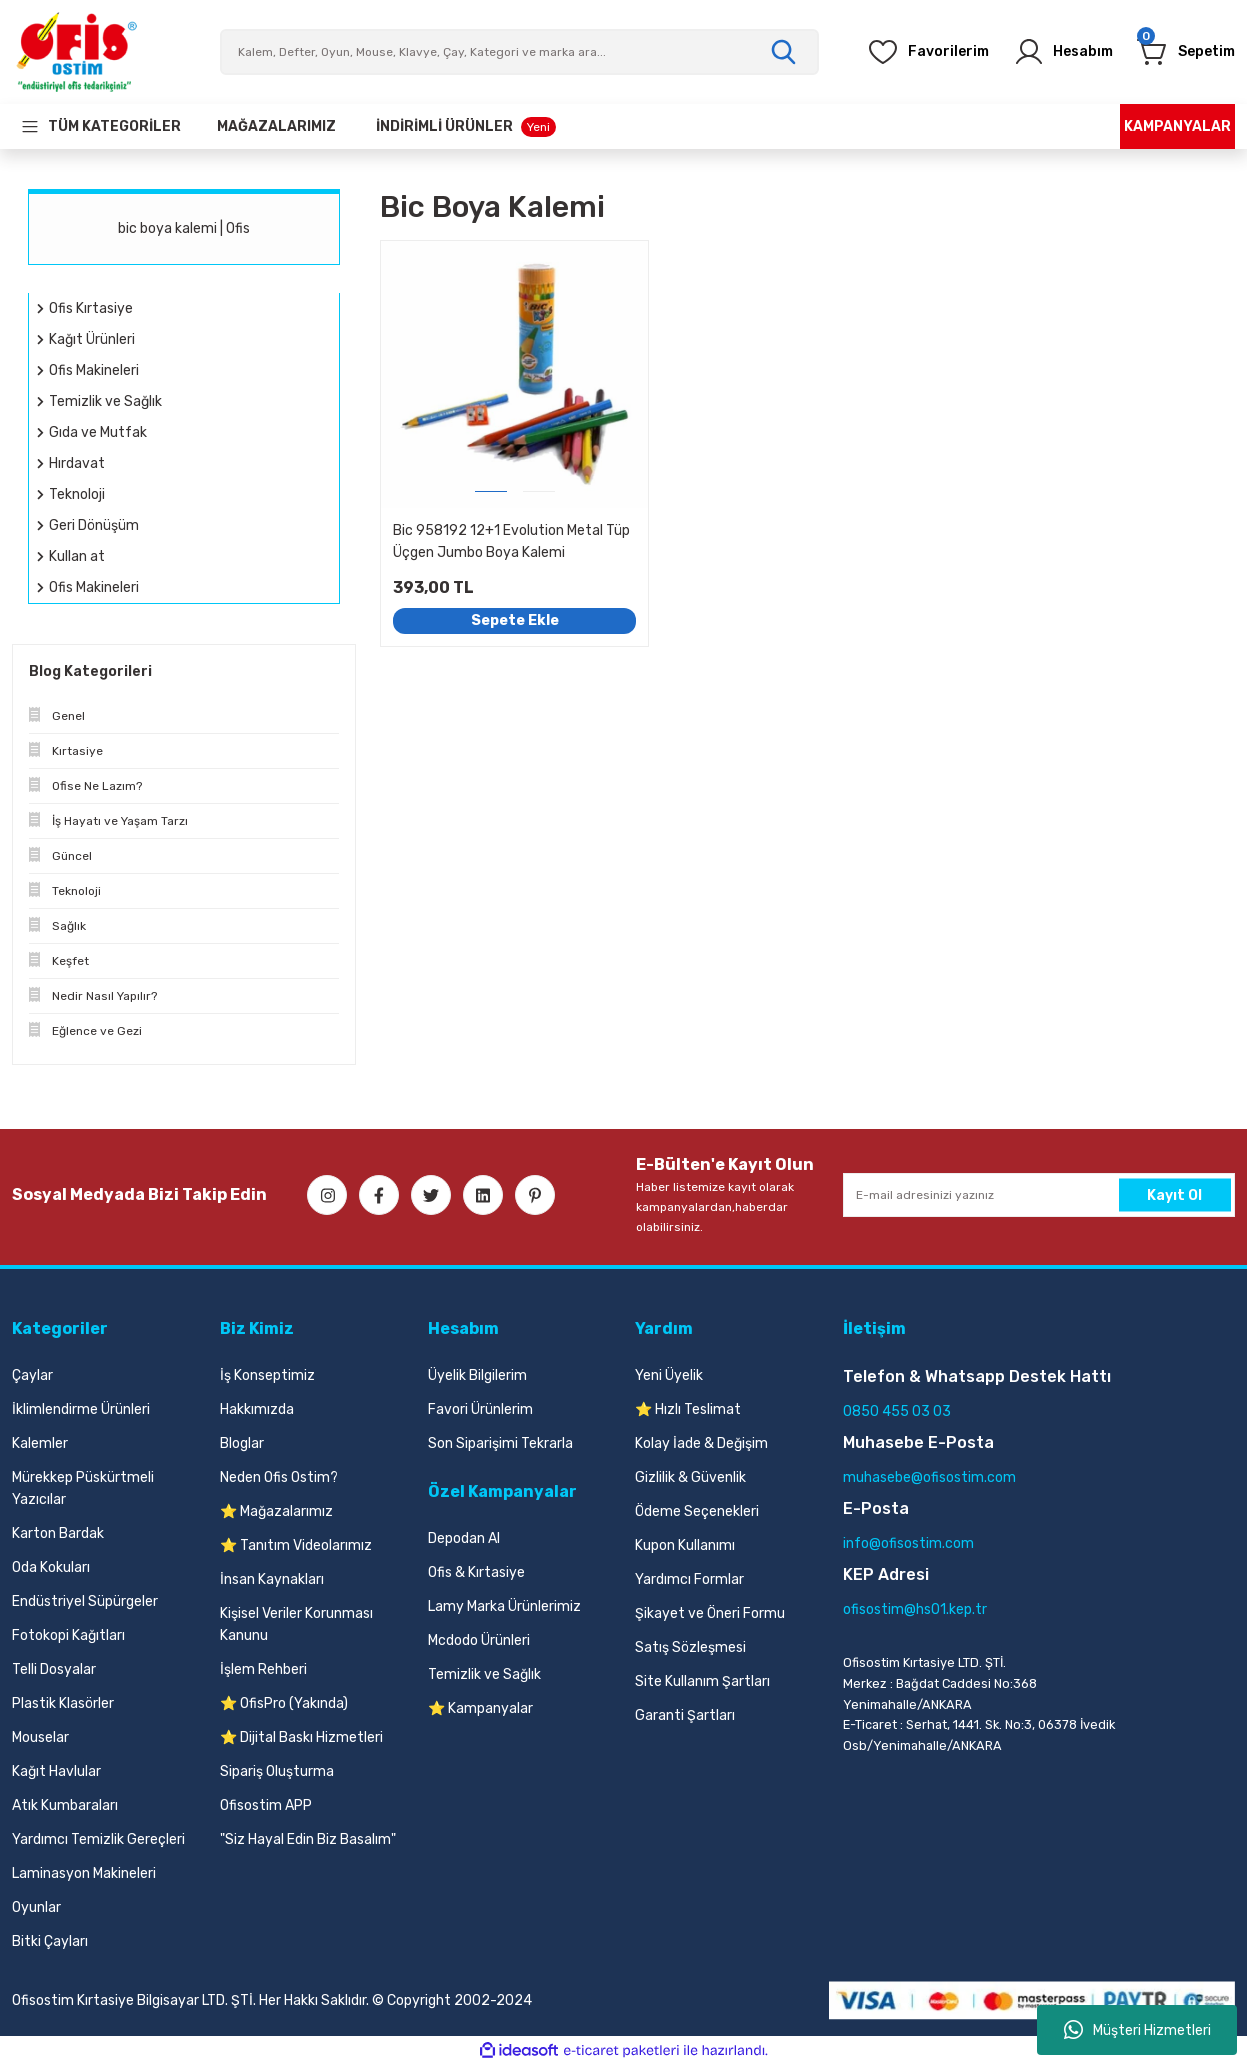 This screenshot has height=2065, width=1247. What do you see at coordinates (669, 1375) in the screenshot?
I see `Yeni Üyelik` at bounding box center [669, 1375].